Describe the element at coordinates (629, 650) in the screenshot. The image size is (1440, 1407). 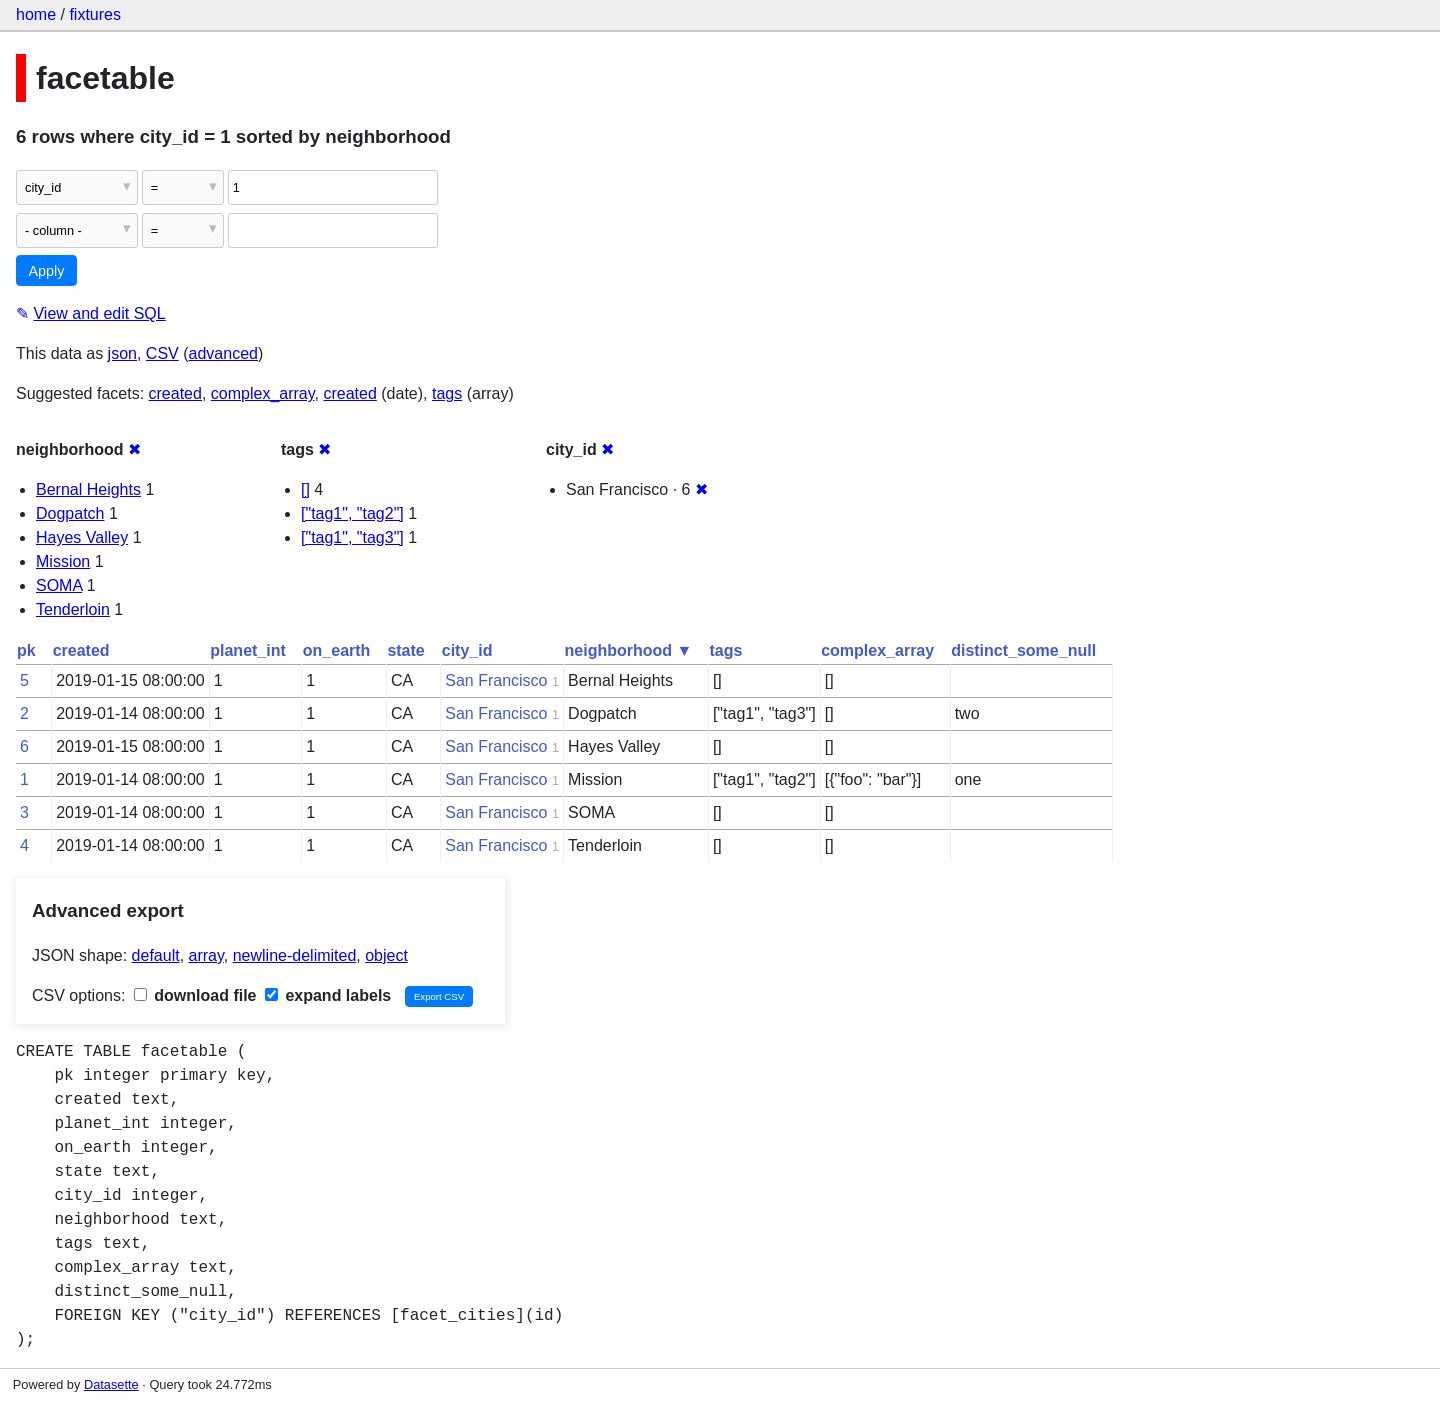
I see `neighborhood ▼` at that location.